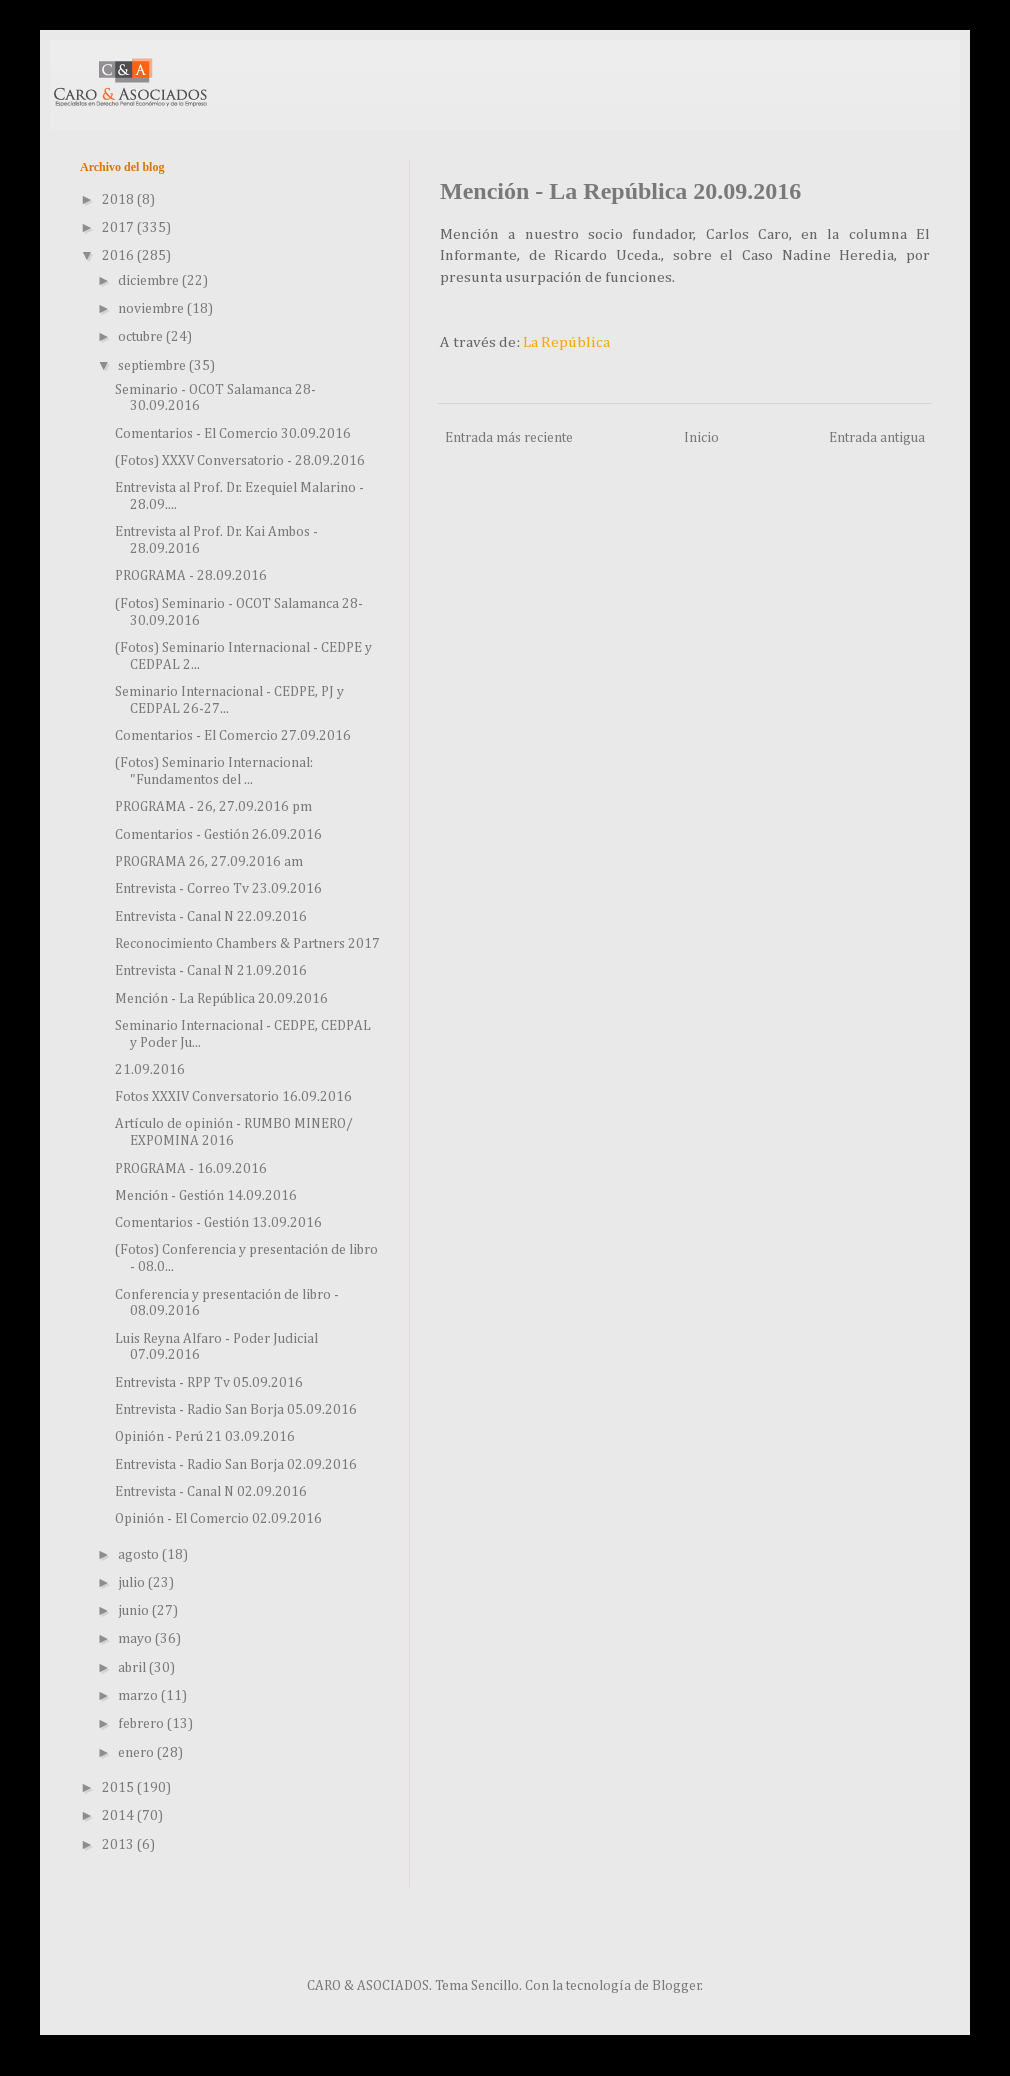 This screenshot has height=2076, width=1010. I want to click on julio, so click(133, 1583).